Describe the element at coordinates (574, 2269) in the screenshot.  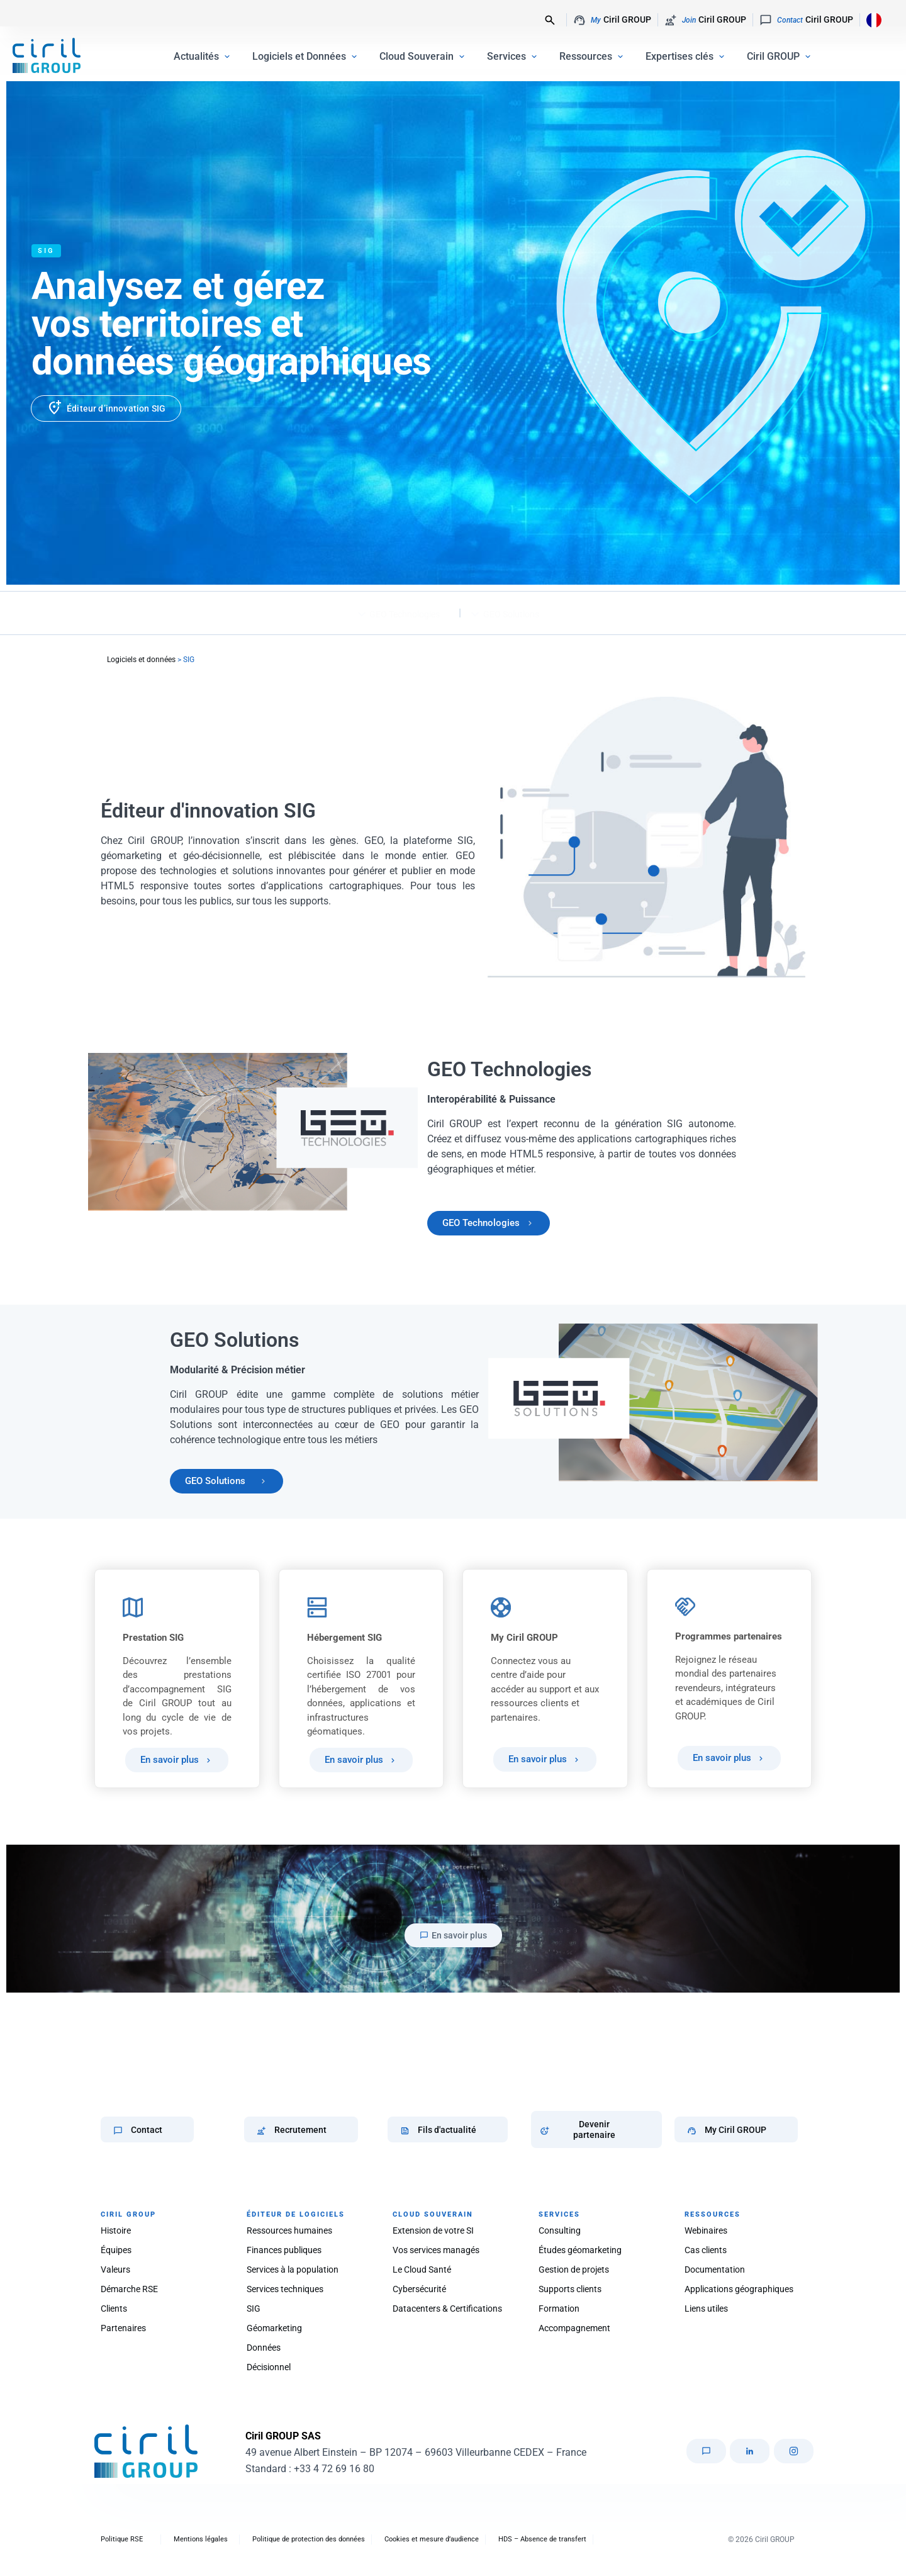
I see `Gestion de projets` at that location.